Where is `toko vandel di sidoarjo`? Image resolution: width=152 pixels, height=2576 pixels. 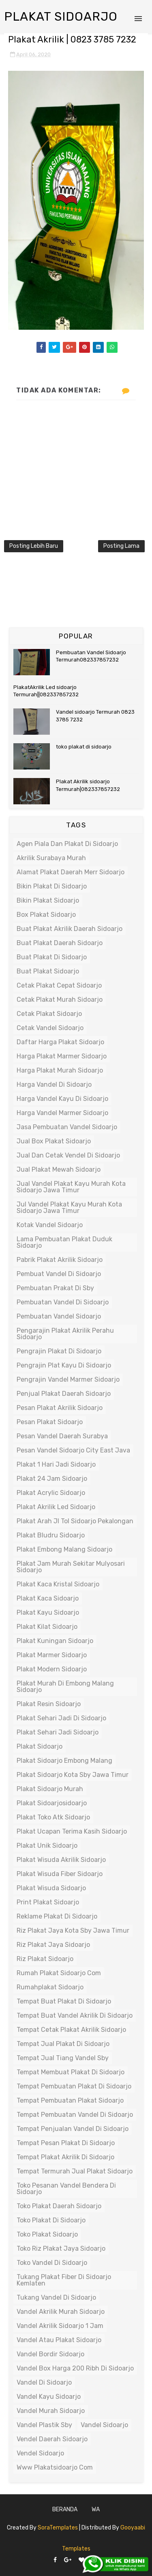
toko vandel di sidoarjo is located at coordinates (52, 2262).